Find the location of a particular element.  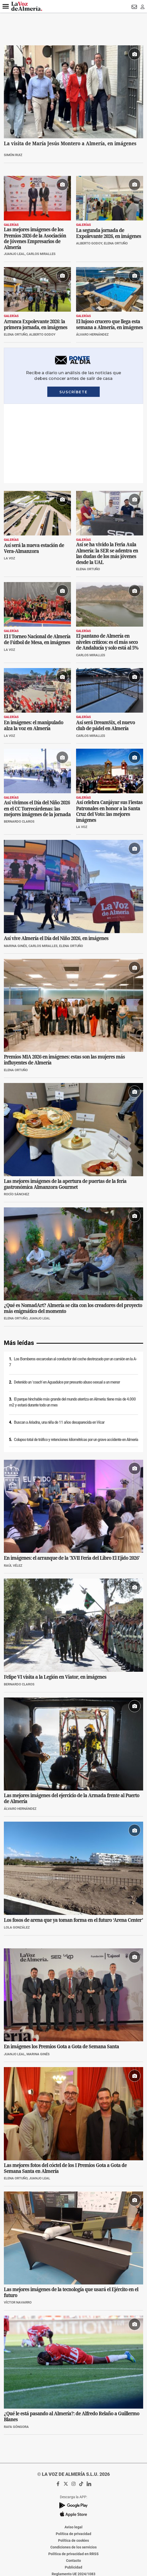

Así será la nueva estación de Vera-Almanzora is located at coordinates (34, 469).